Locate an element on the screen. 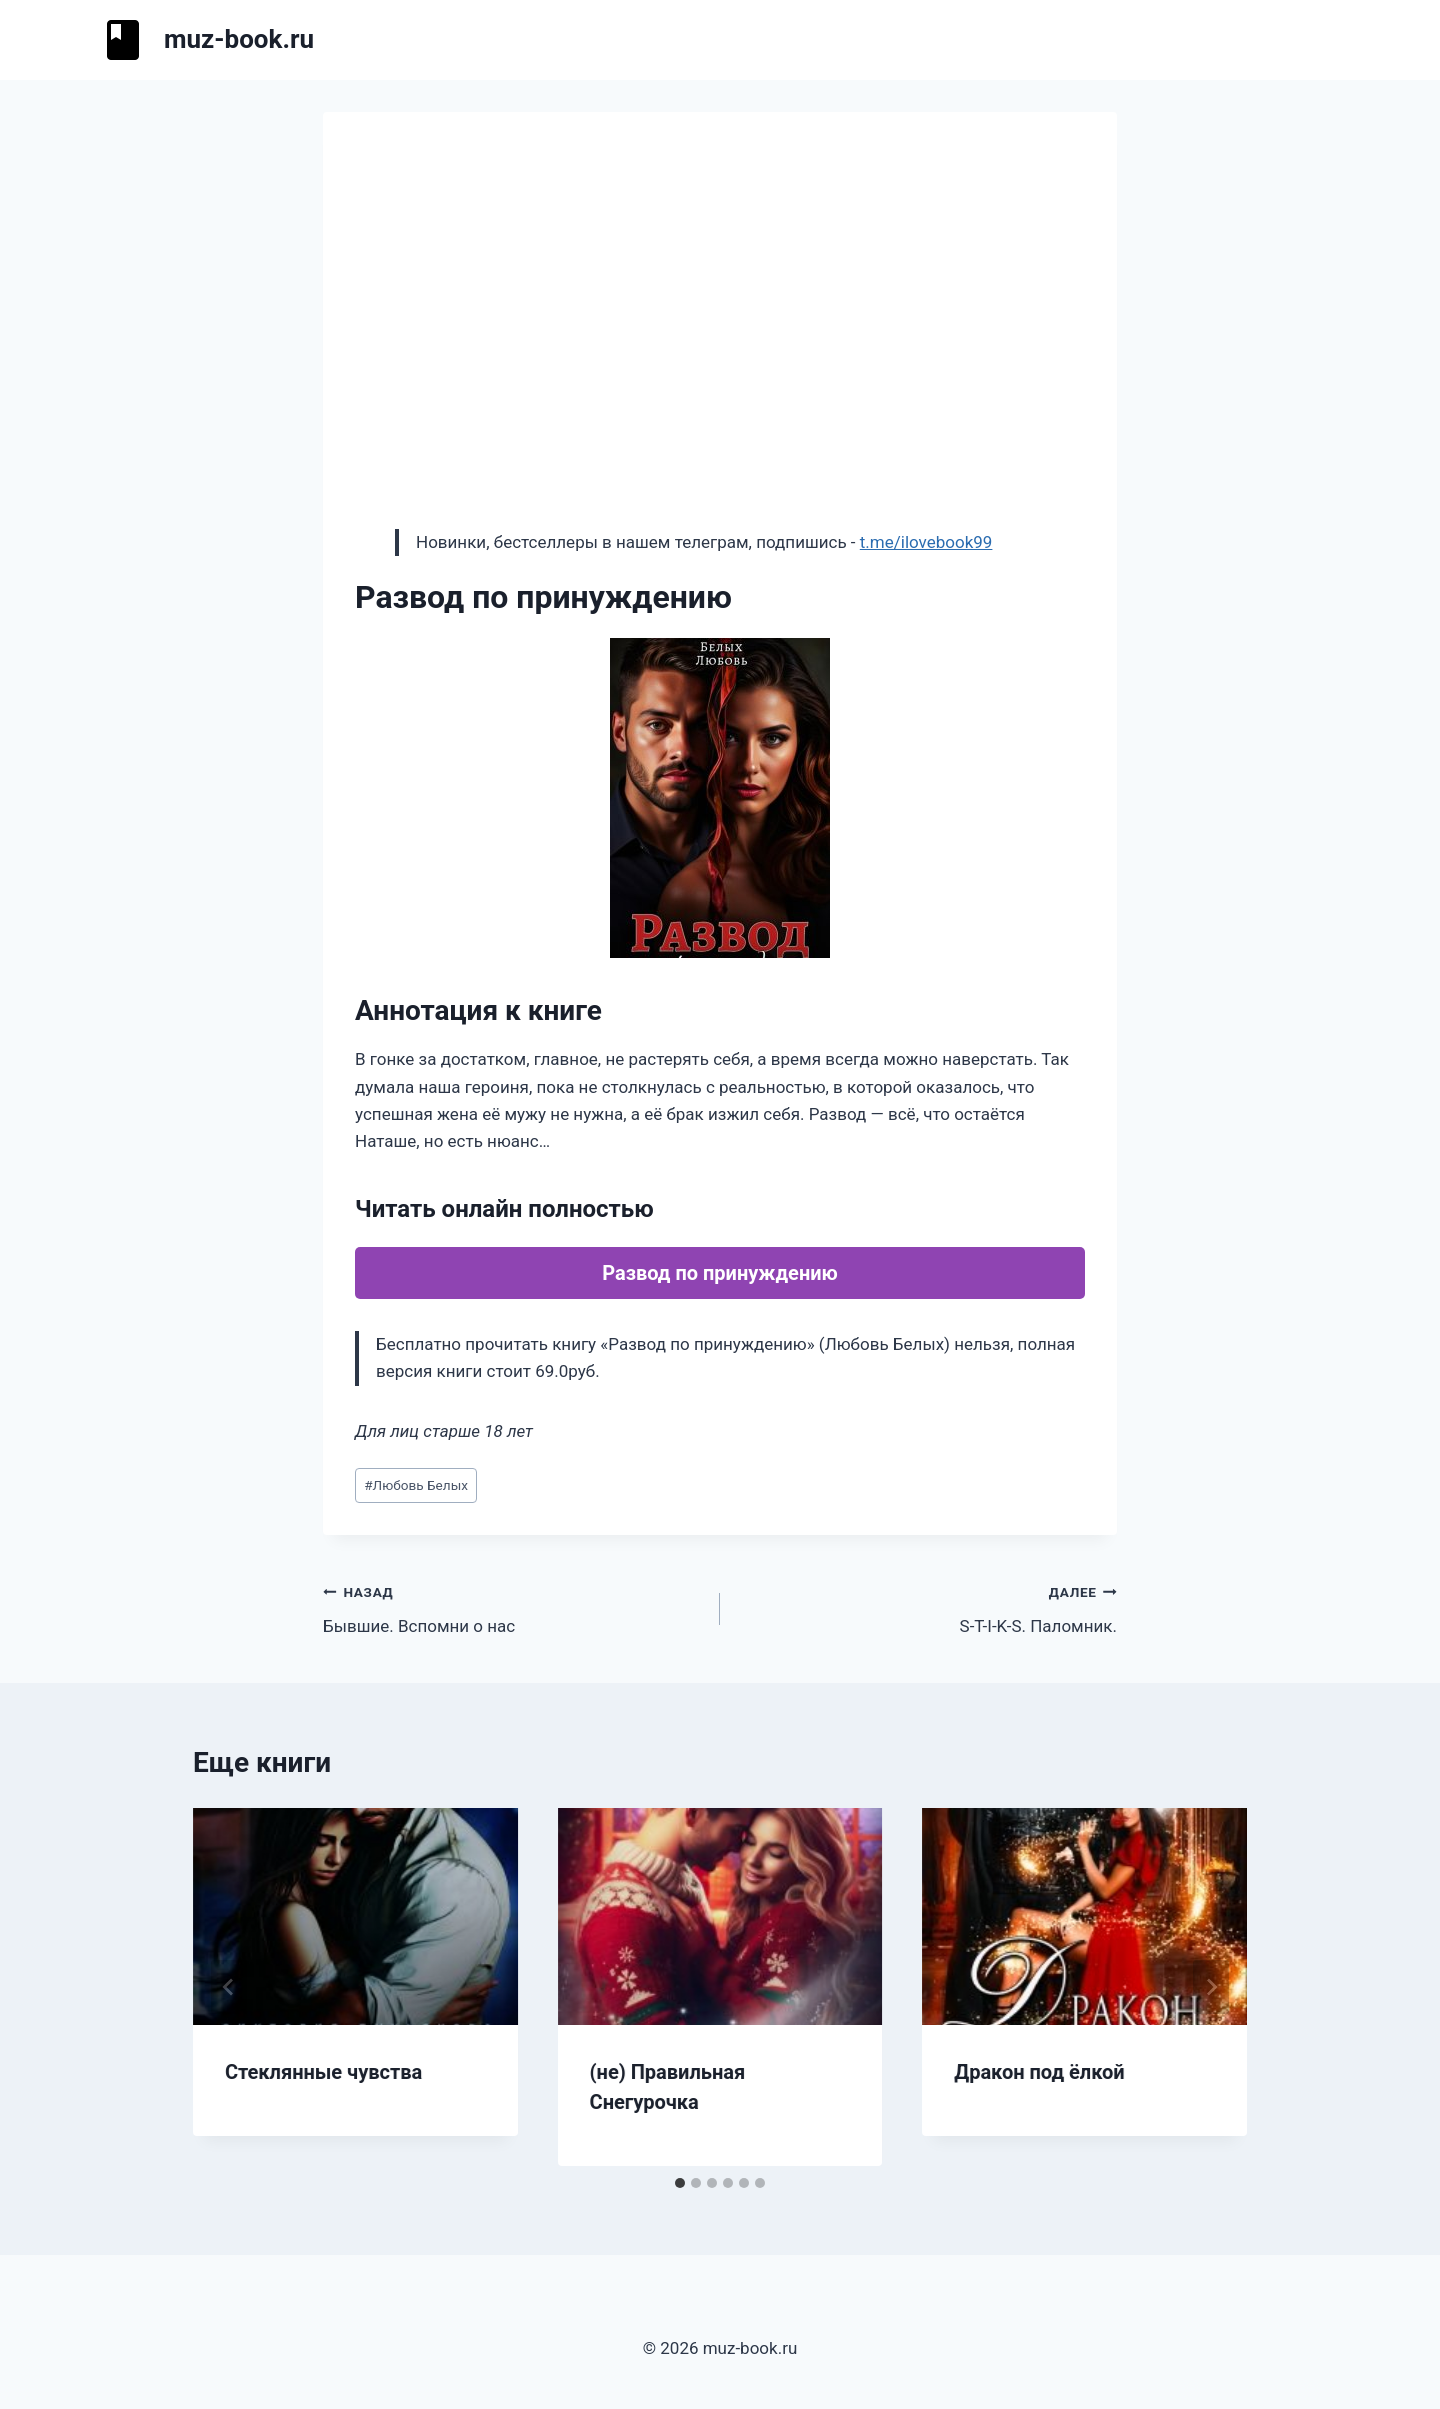  Дракон под ёлкой is located at coordinates (1039, 2072).